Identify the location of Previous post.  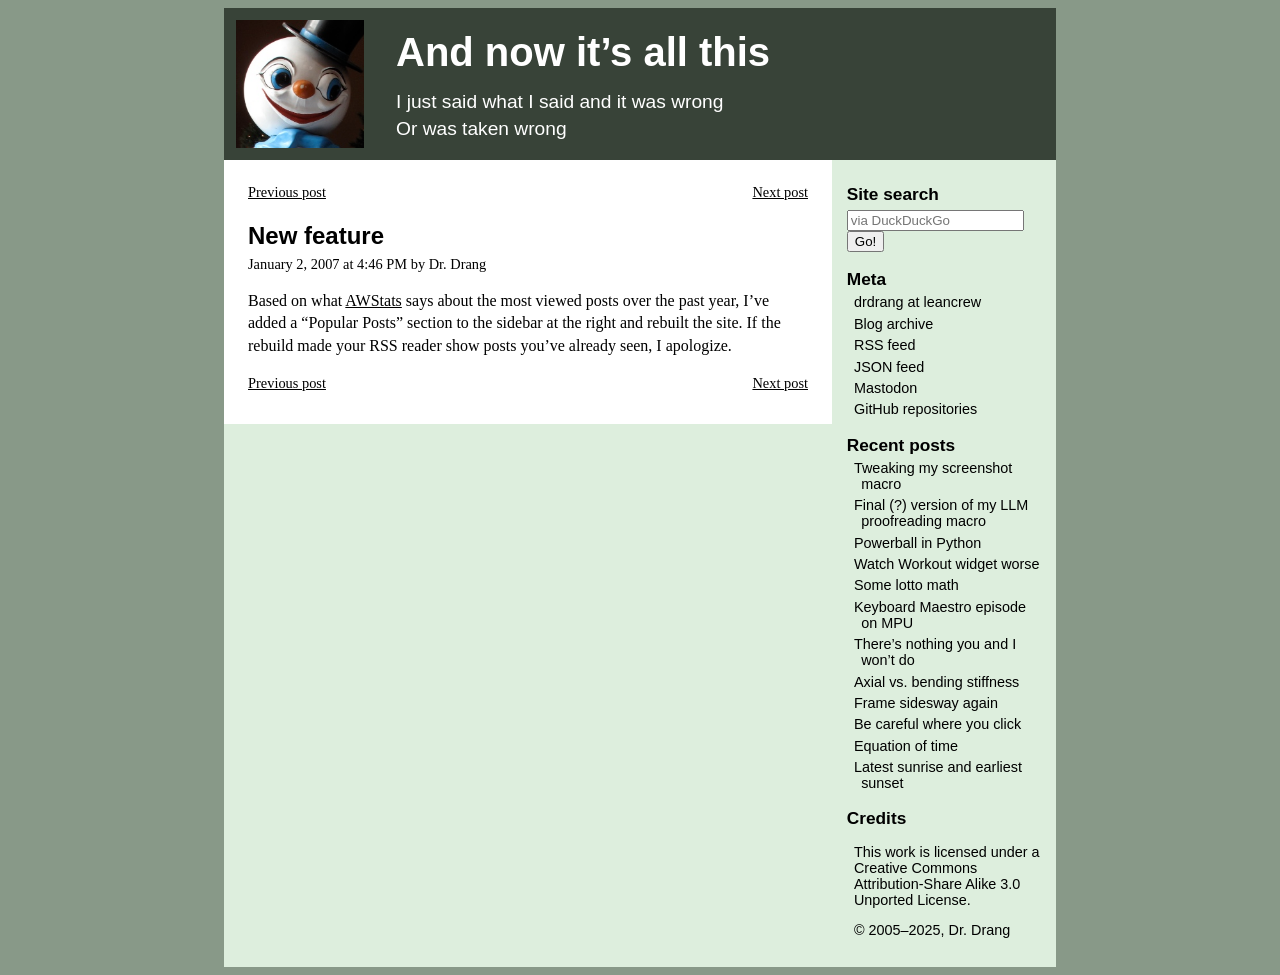
(287, 192).